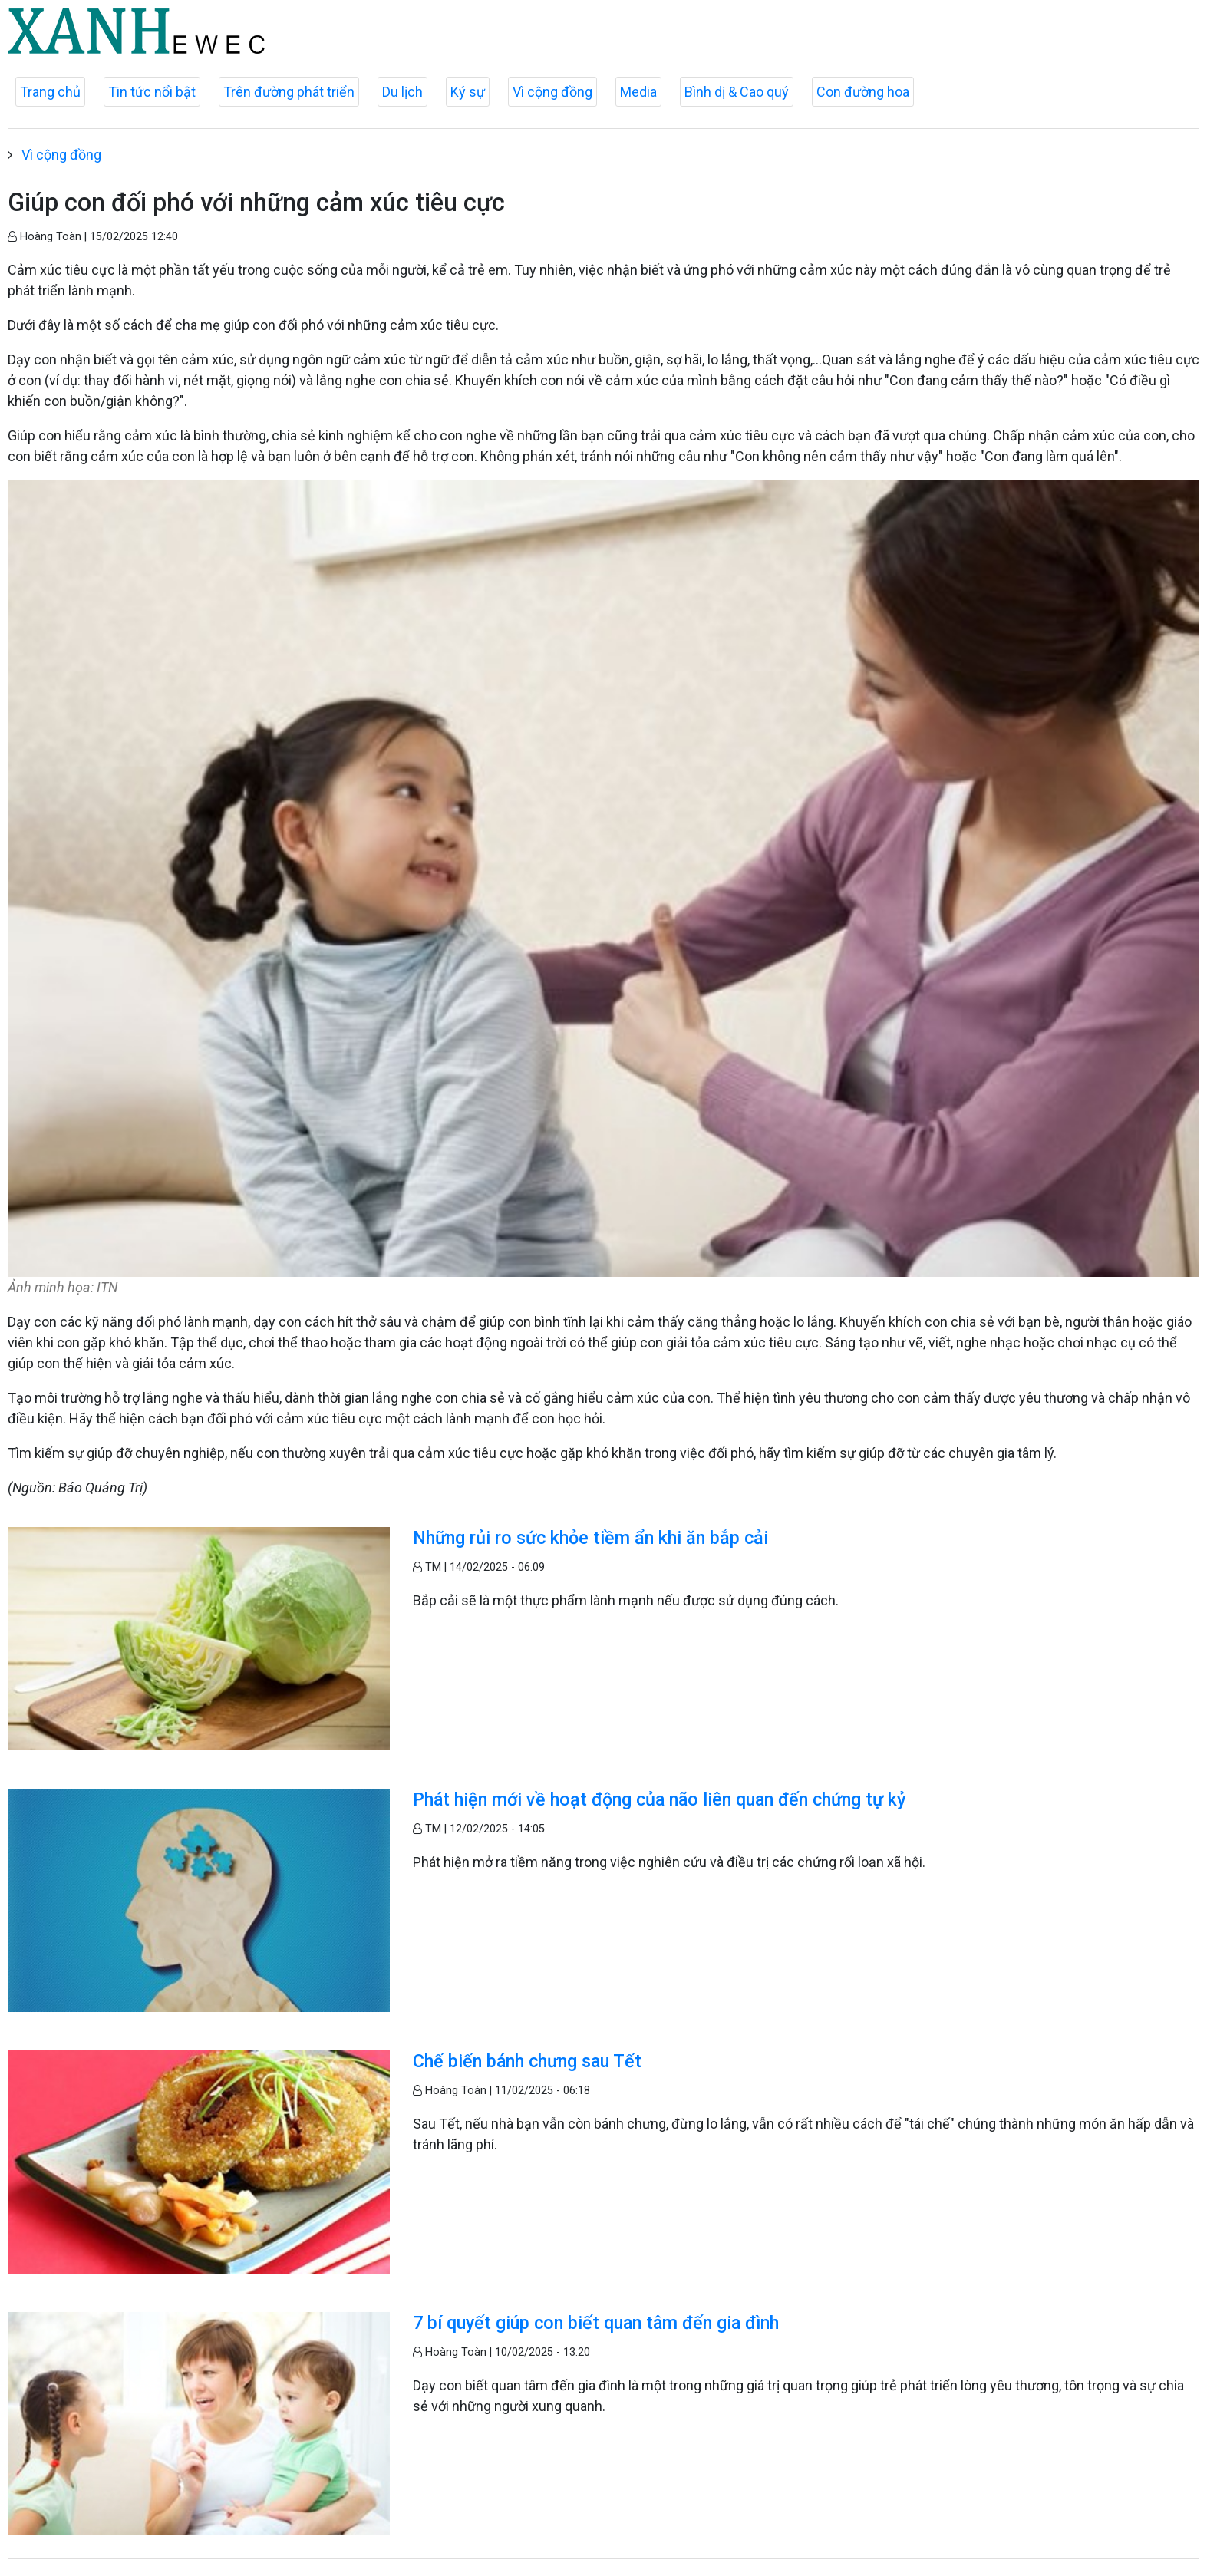 The height and width of the screenshot is (2576, 1207). Describe the element at coordinates (552, 92) in the screenshot. I see `Vì cộng đồng` at that location.